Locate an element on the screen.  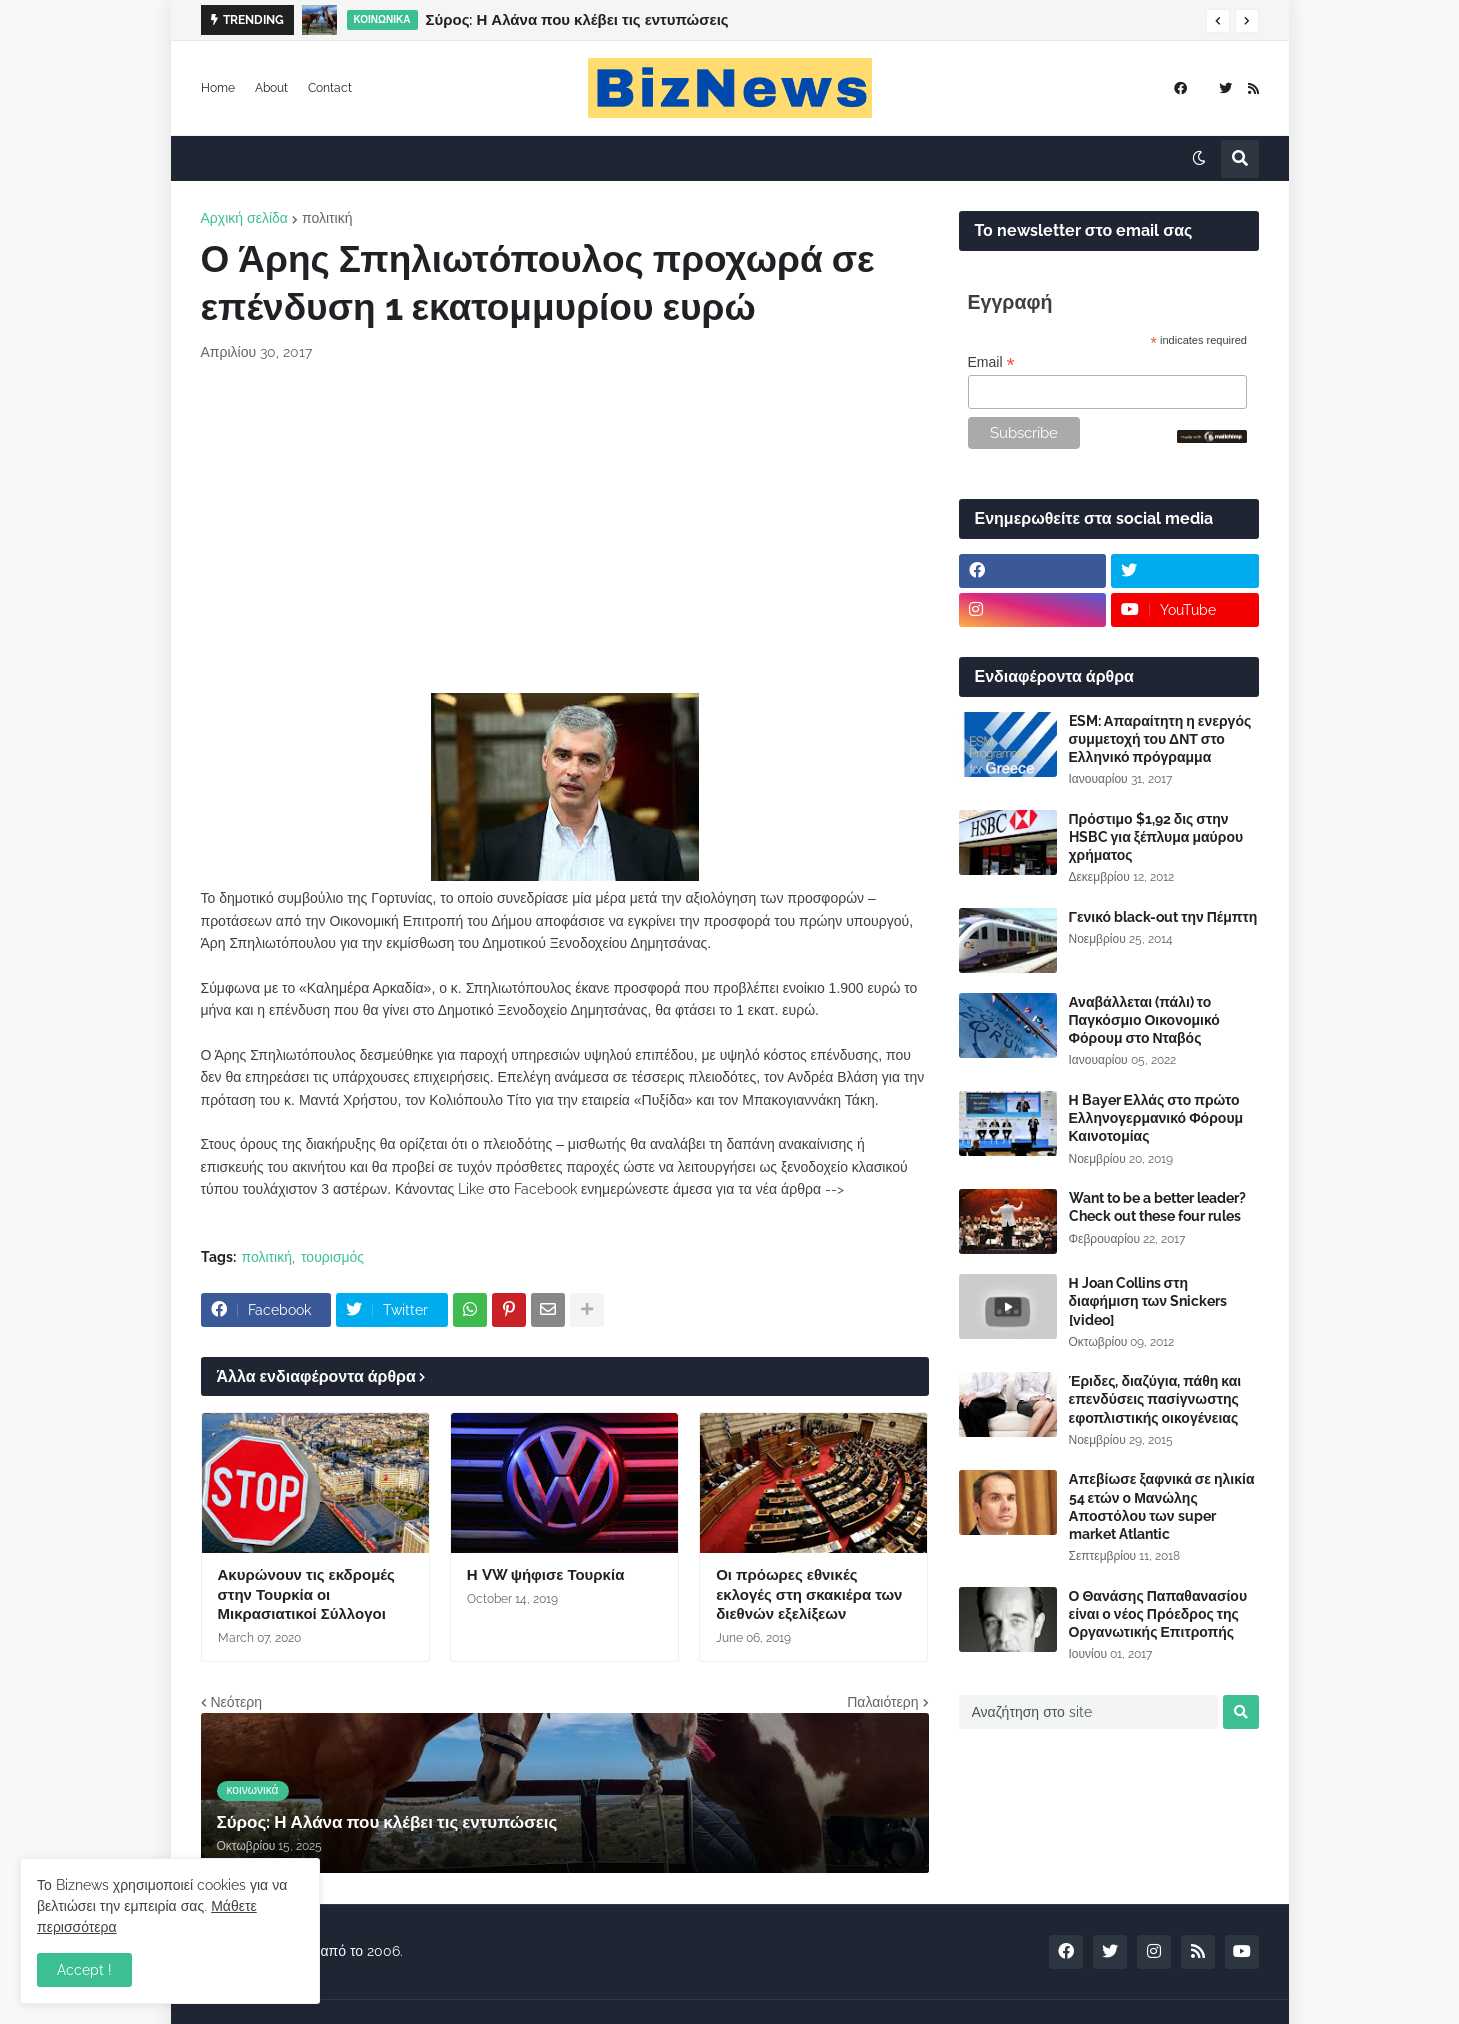
Απεβίωσε ξαφνικά σε ηλικία 54 ετών ο Μανώλης Αποστόλου των super market Atlantic is located at coordinates (1162, 1506).